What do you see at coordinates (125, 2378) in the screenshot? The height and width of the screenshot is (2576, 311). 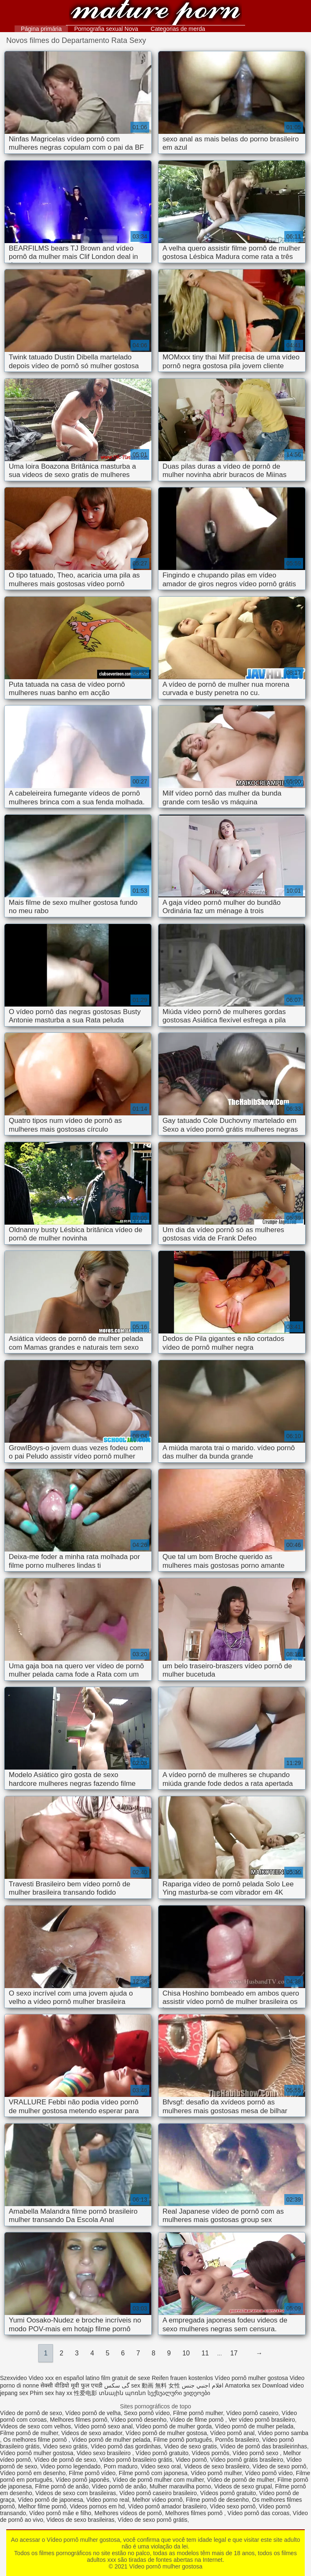 I see `film gratuit de sexe` at bounding box center [125, 2378].